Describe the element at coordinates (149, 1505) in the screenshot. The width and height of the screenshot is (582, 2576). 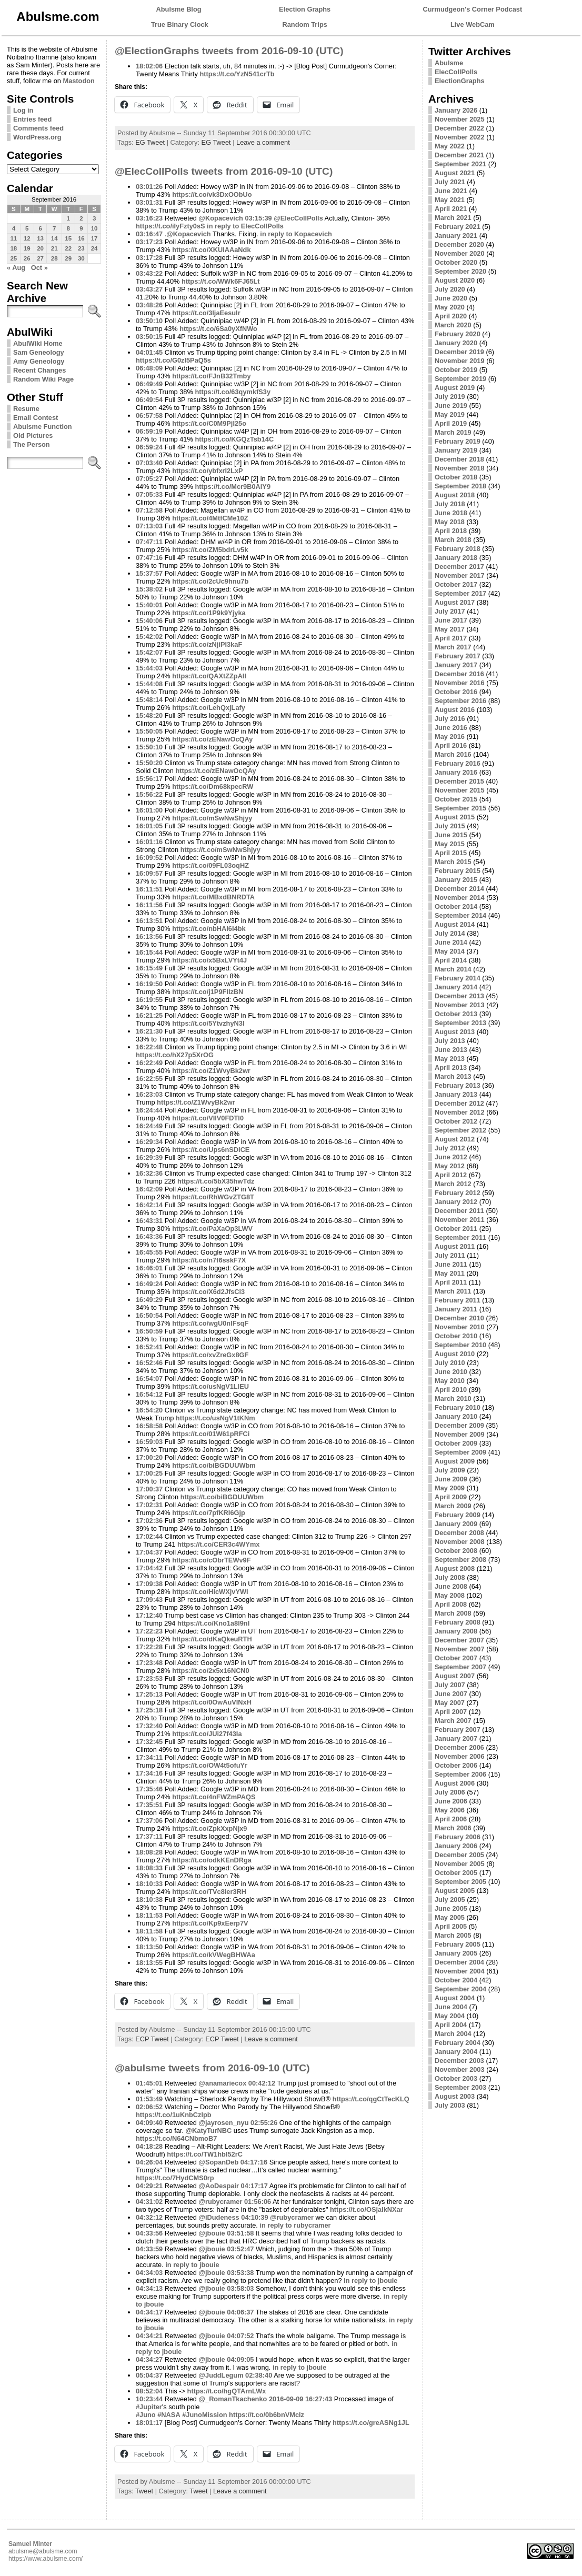
I see `17:02:31` at that location.